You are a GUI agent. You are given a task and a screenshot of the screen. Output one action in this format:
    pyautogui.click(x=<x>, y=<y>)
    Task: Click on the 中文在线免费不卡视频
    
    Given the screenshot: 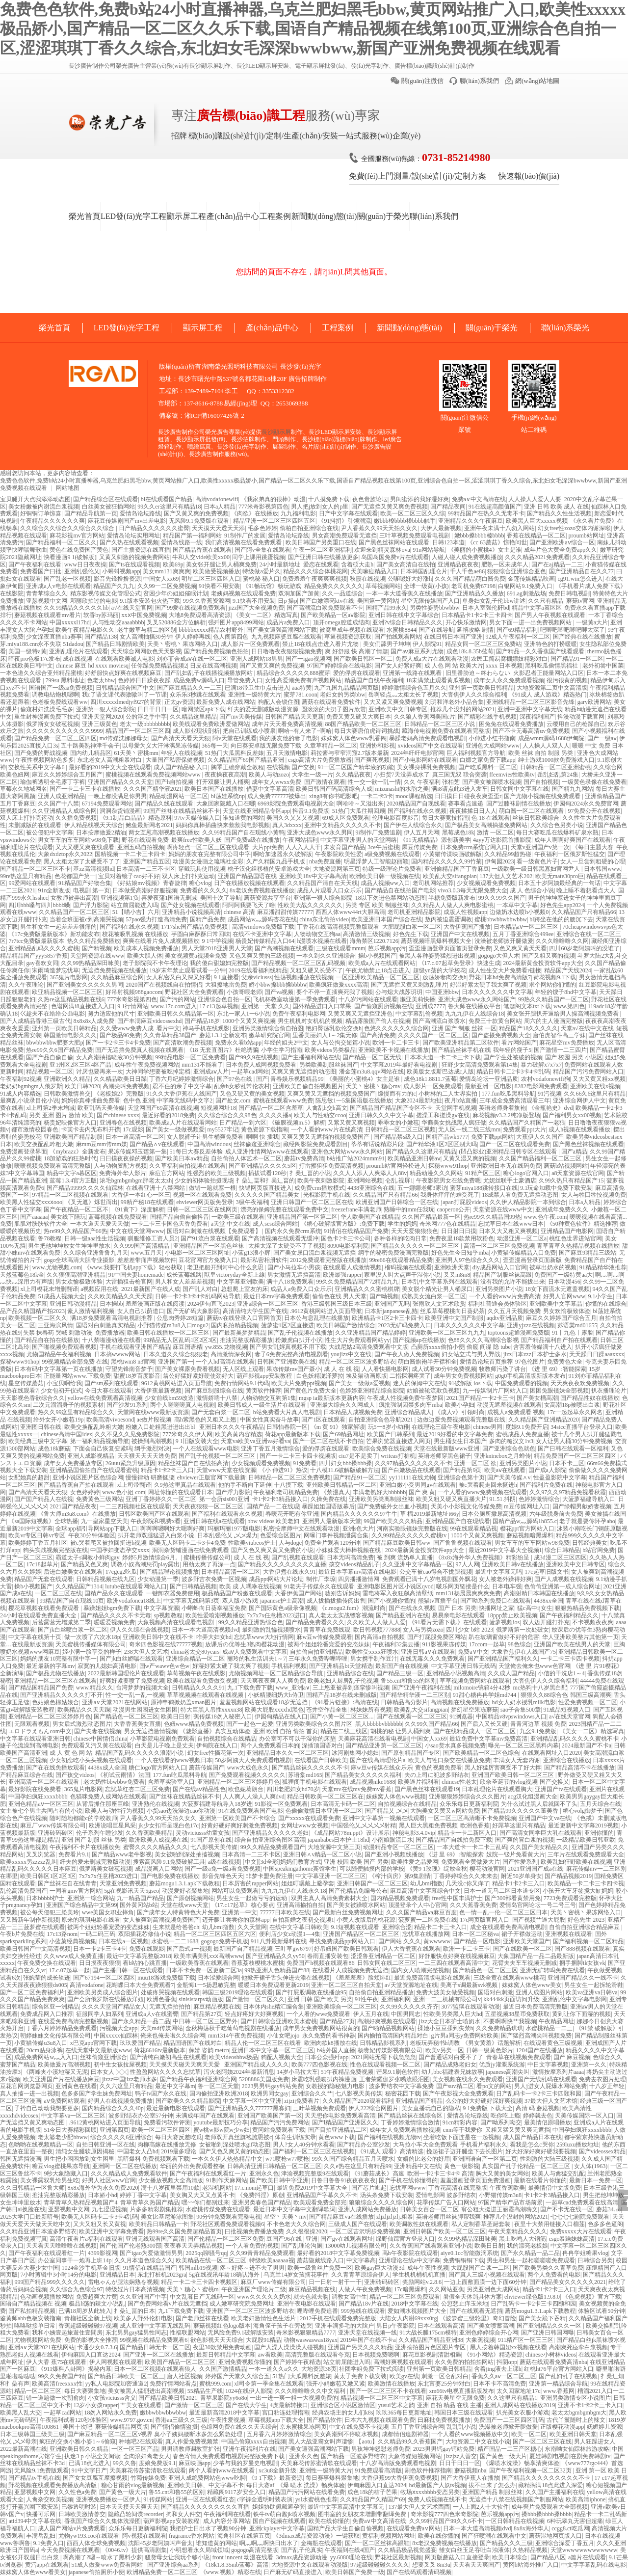 What is the action you would take?
    pyautogui.click(x=358, y=2426)
    